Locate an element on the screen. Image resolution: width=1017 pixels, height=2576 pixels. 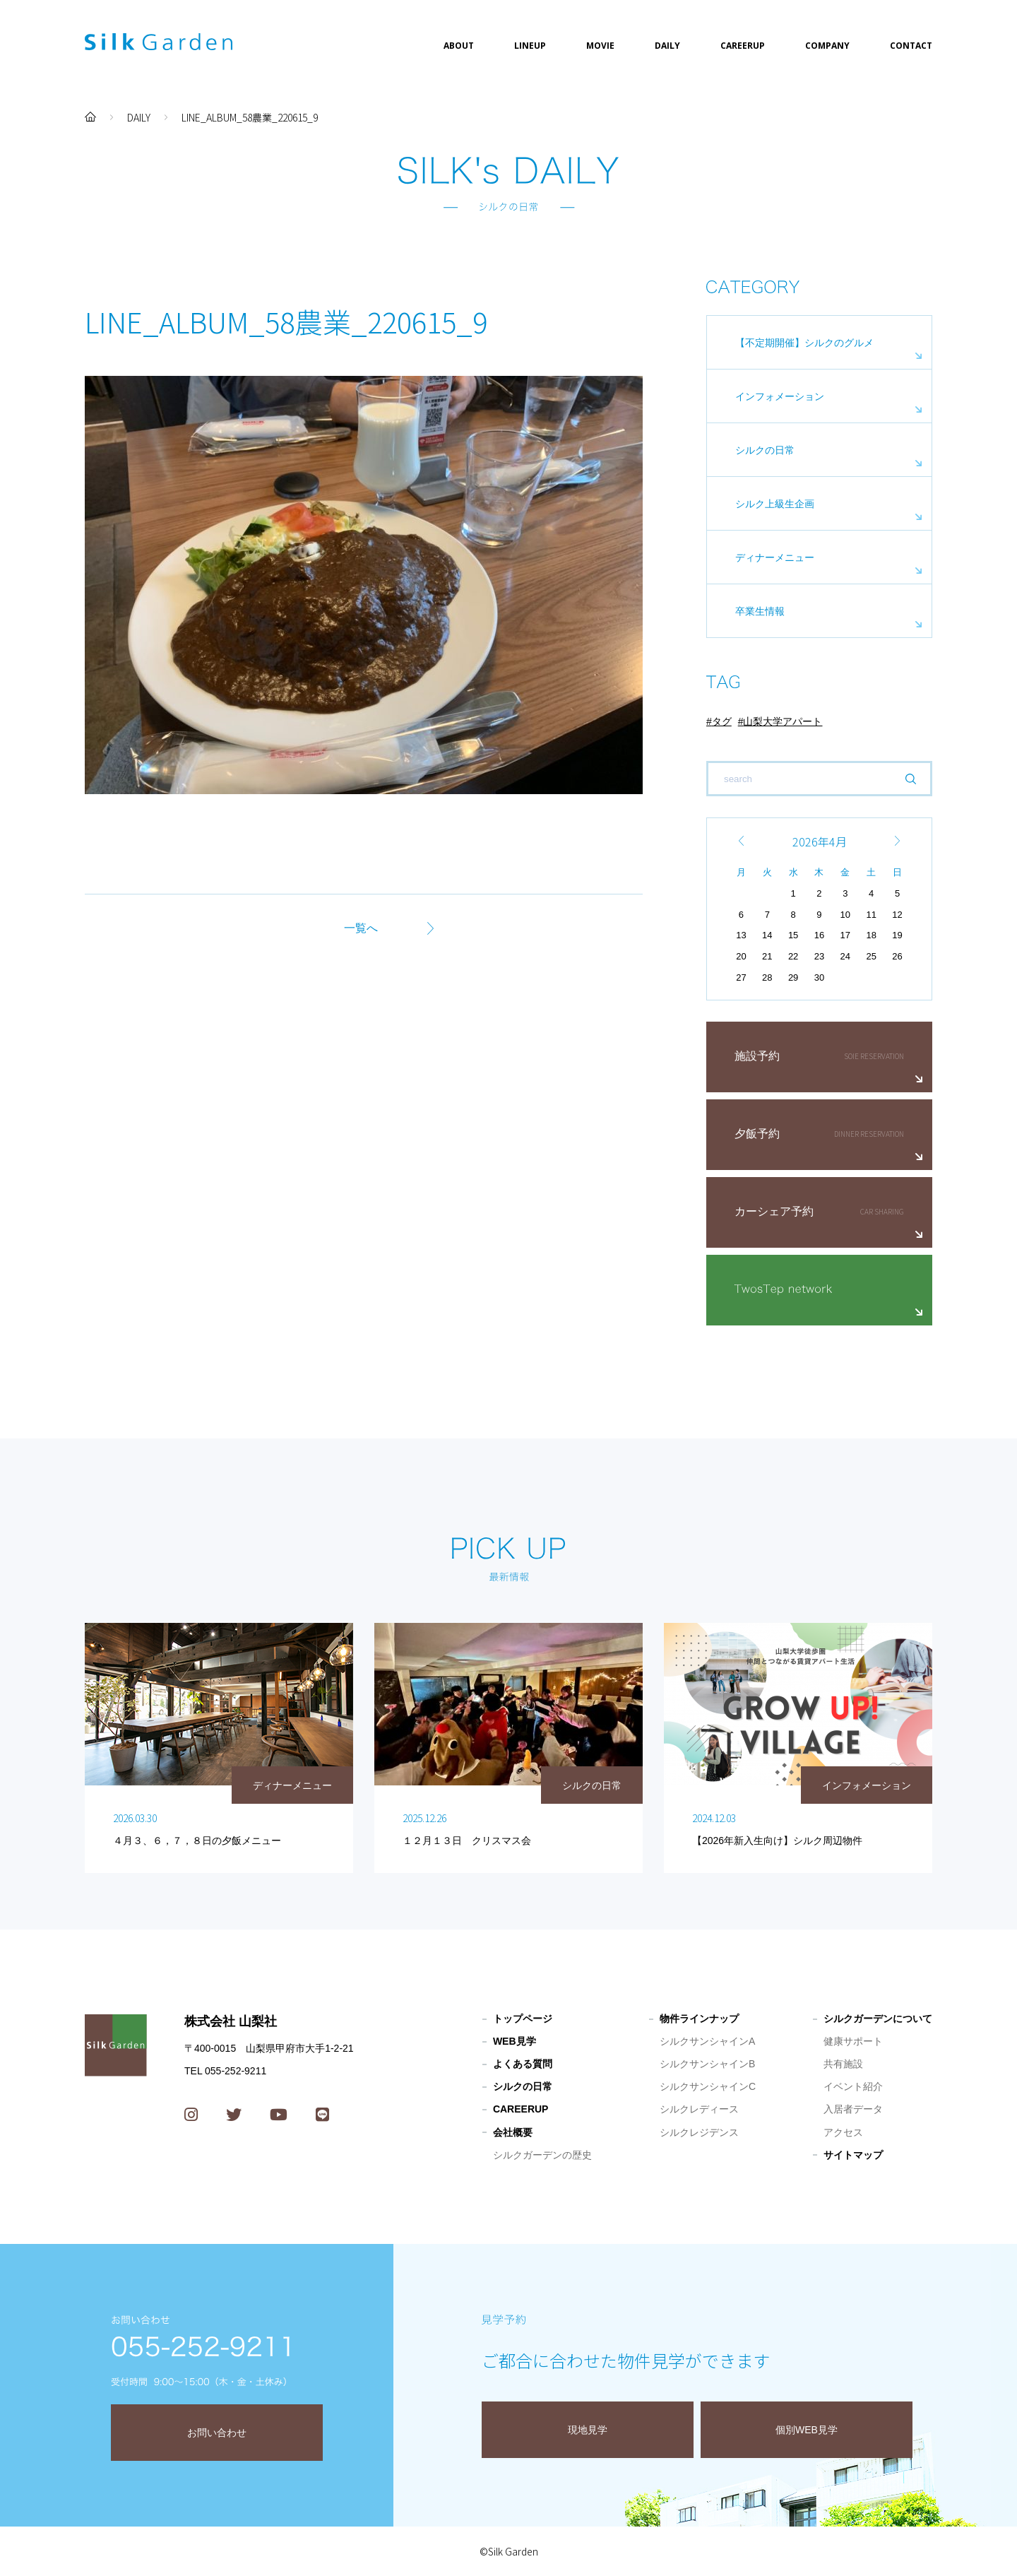
一覧へ is located at coordinates (361, 928).